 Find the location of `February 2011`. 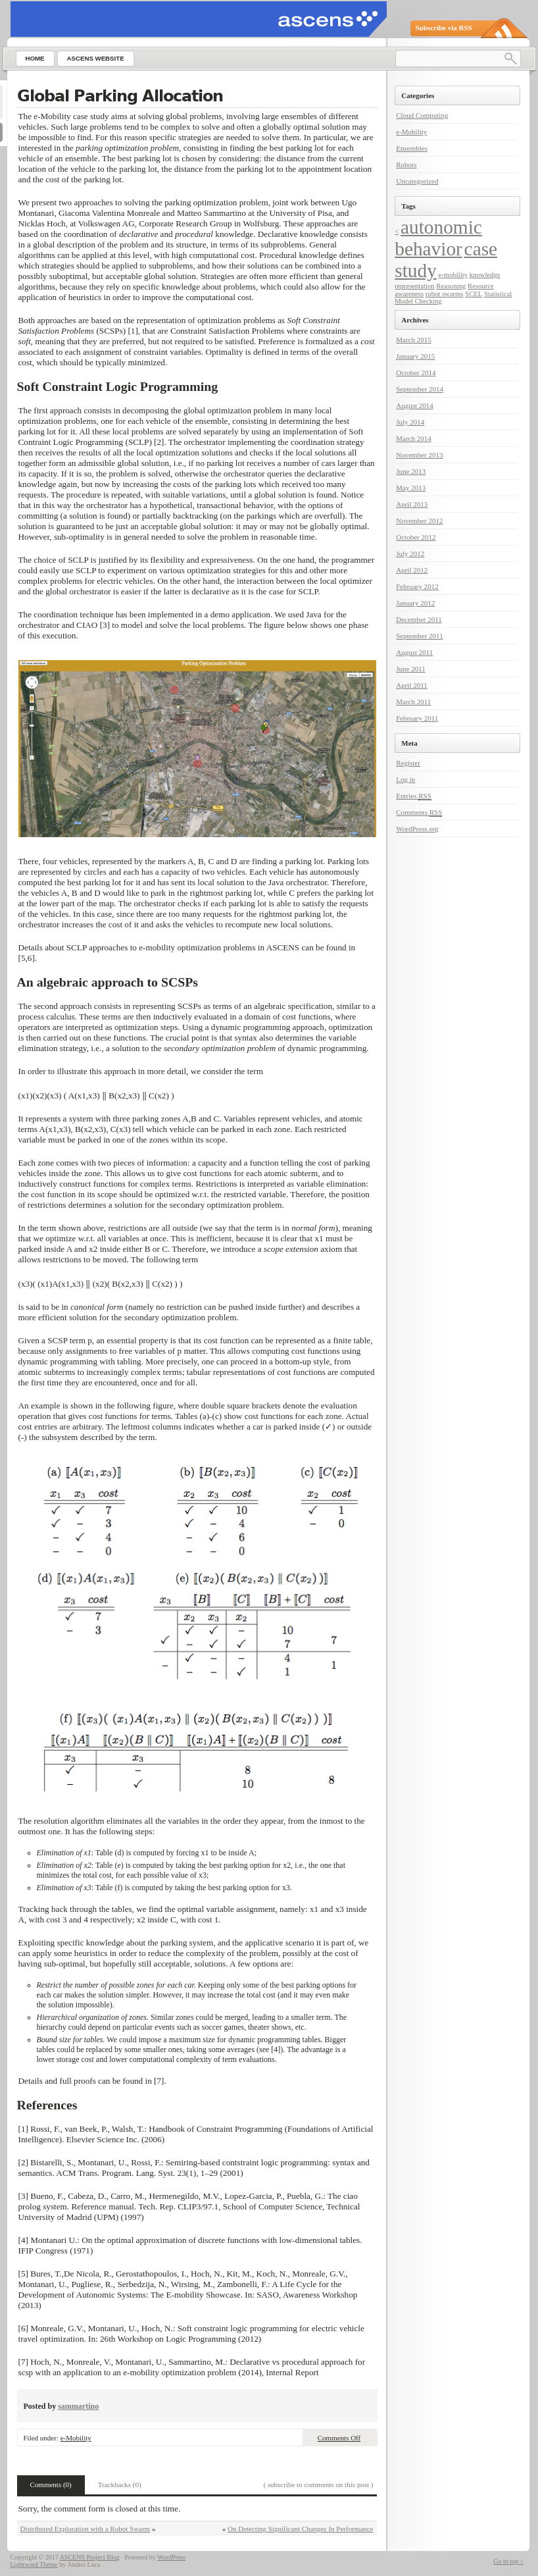

February 2011 is located at coordinates (417, 718).